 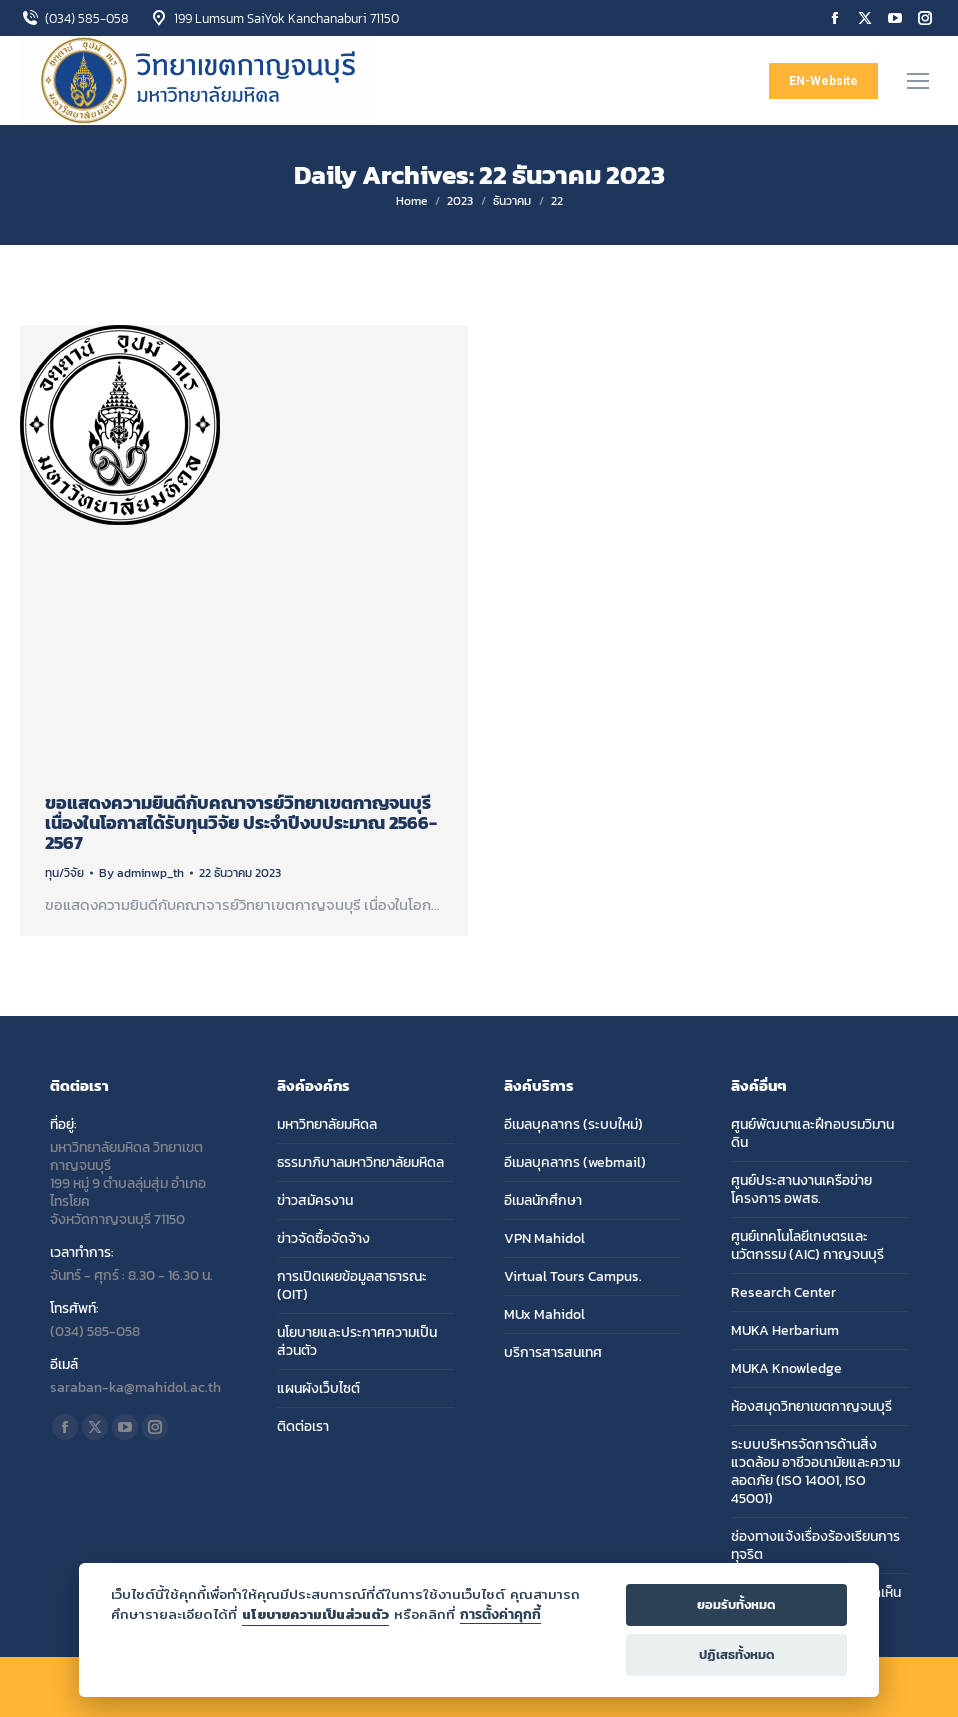 I want to click on นโยบายและประกาศความเป็นส่วนตัว, so click(x=357, y=1342).